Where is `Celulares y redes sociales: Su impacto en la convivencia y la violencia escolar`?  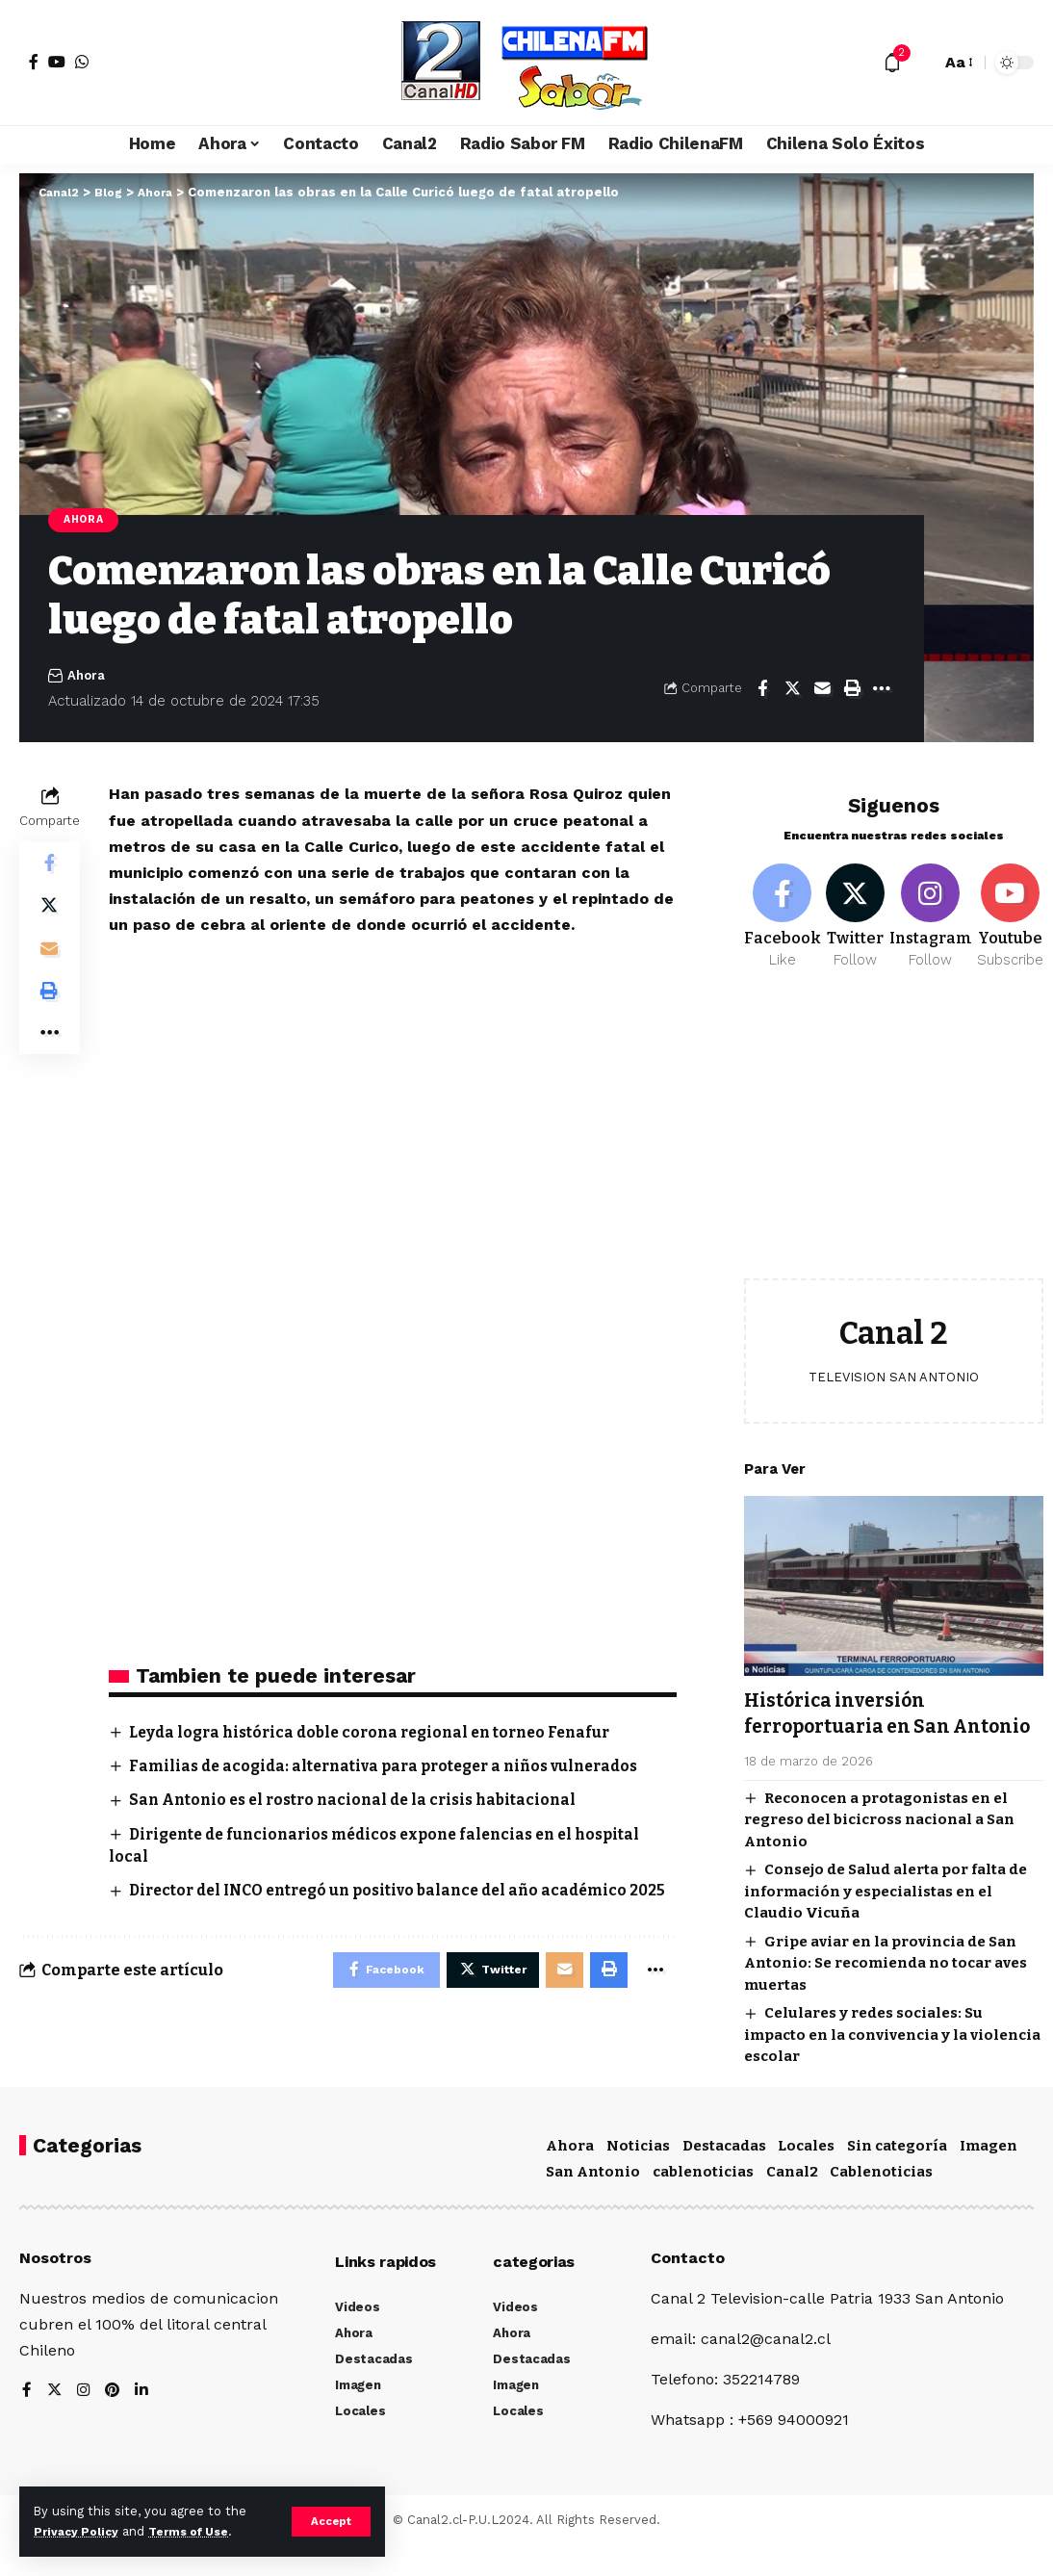 Celulares y redes sociales: Su impacto en la convivencia y la violencia escolar is located at coordinates (892, 2053).